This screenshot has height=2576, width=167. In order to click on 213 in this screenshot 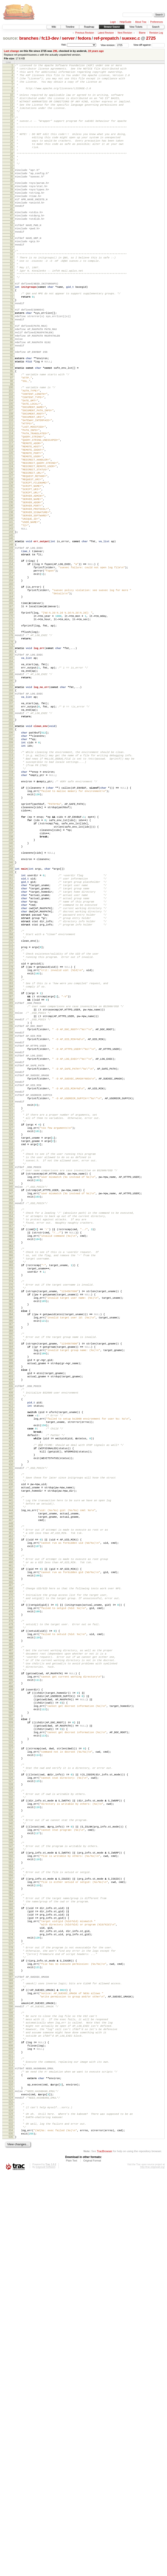, I will do `click(11, 884)`.